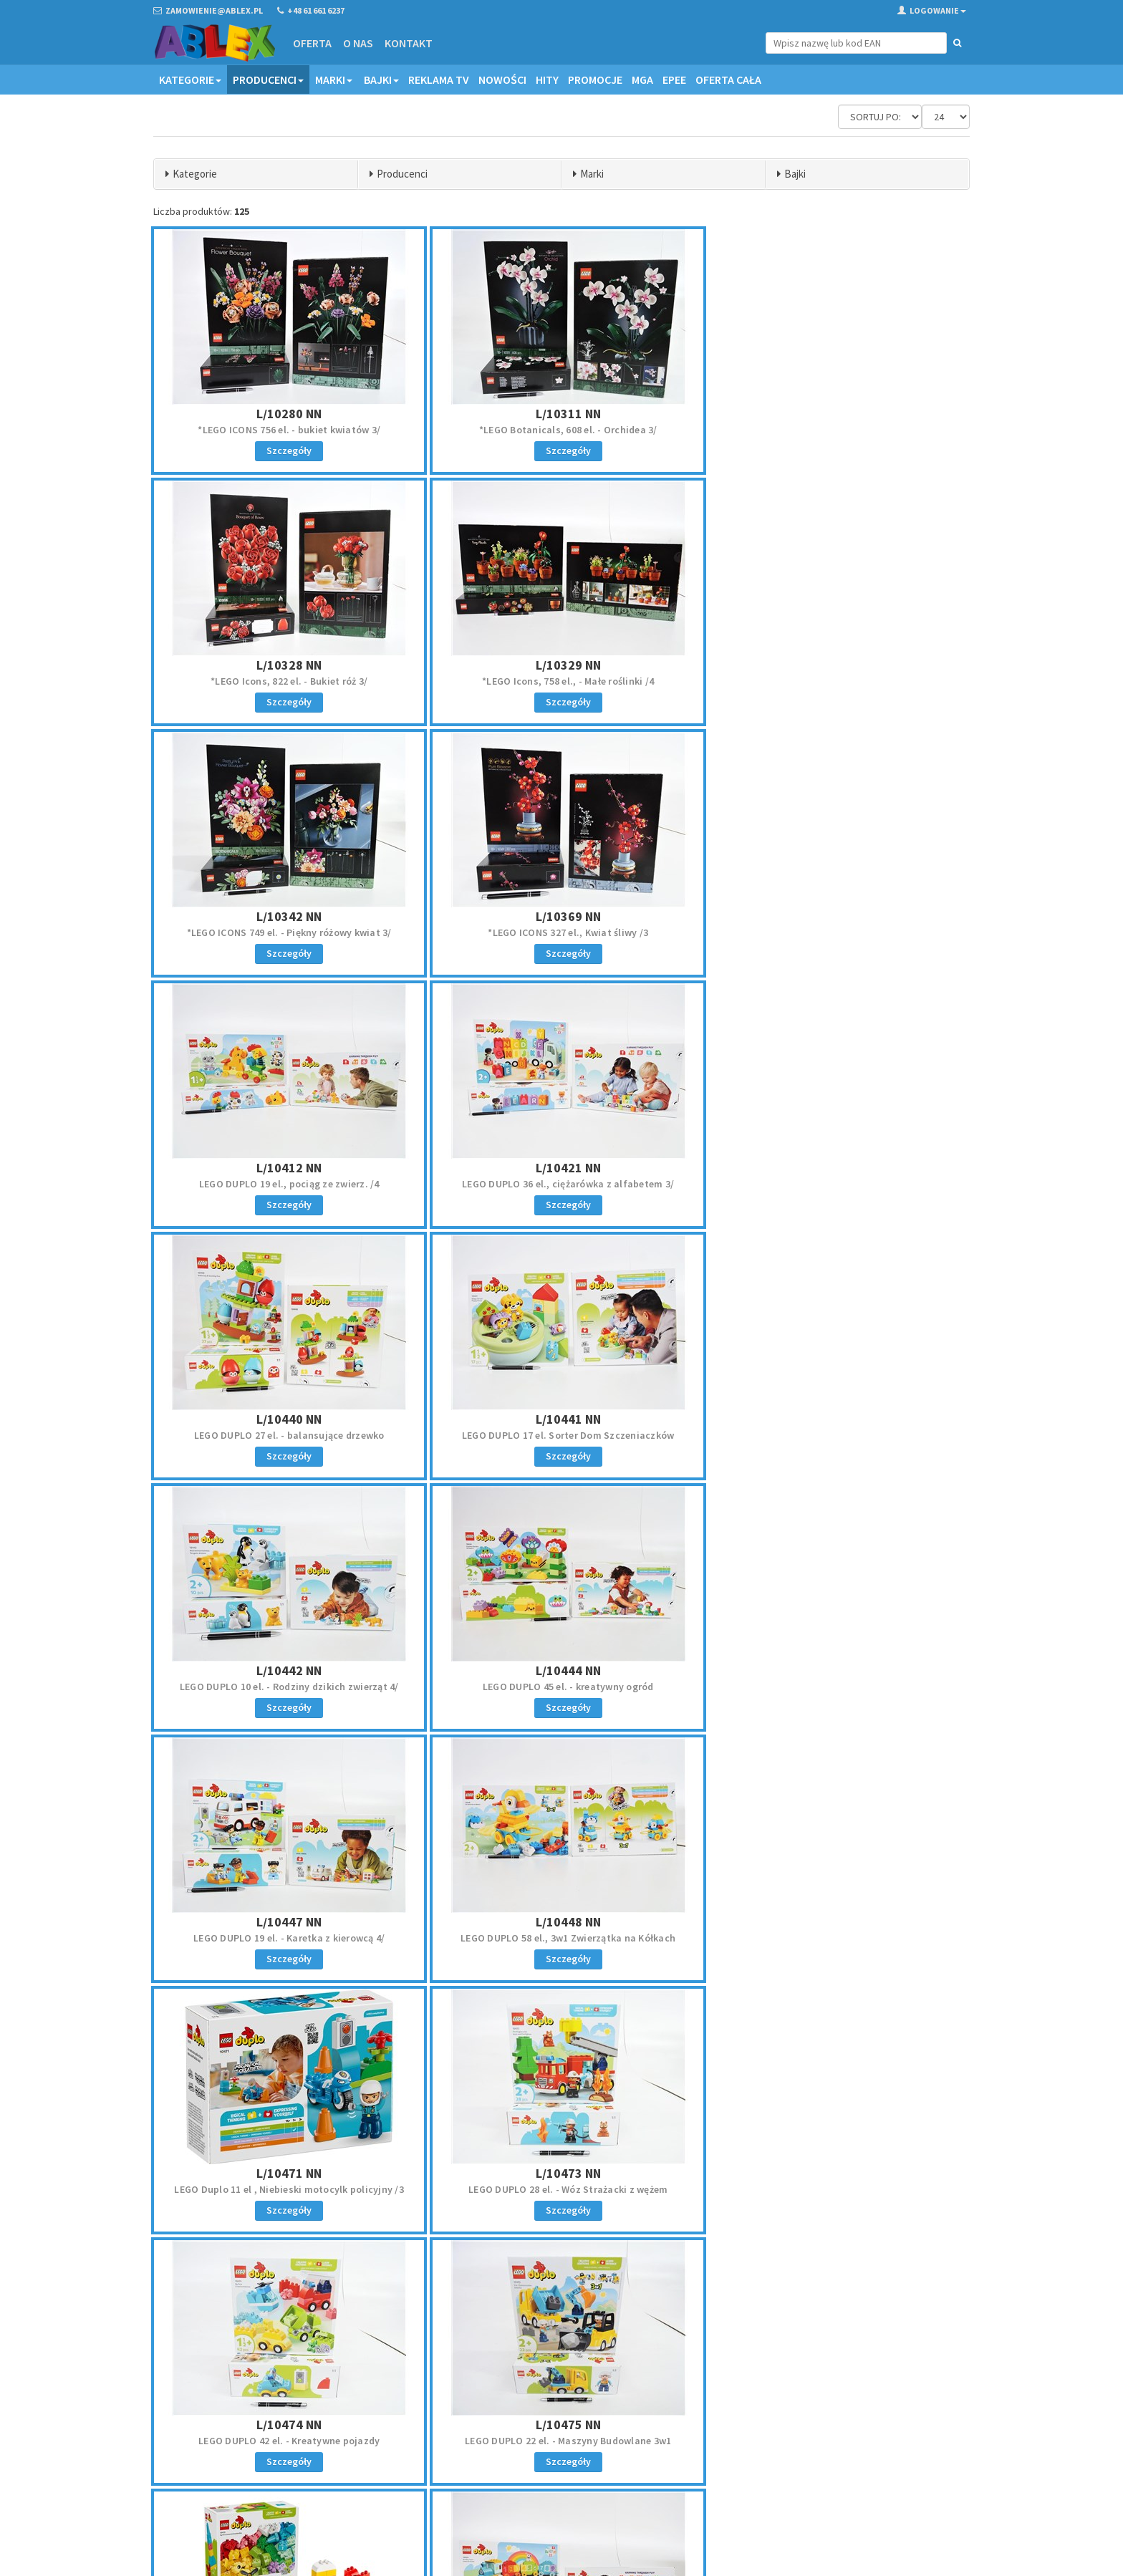  What do you see at coordinates (358, 43) in the screenshot?
I see `O nas` at bounding box center [358, 43].